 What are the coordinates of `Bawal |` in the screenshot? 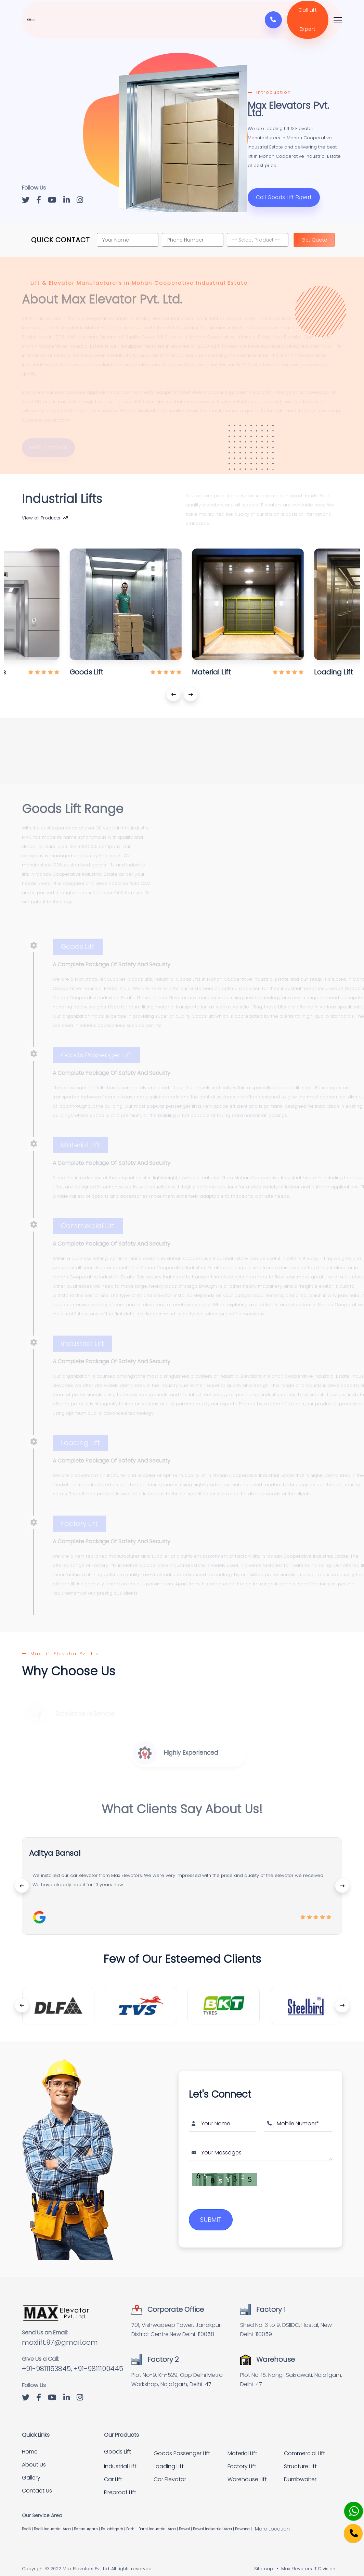 It's located at (186, 2521).